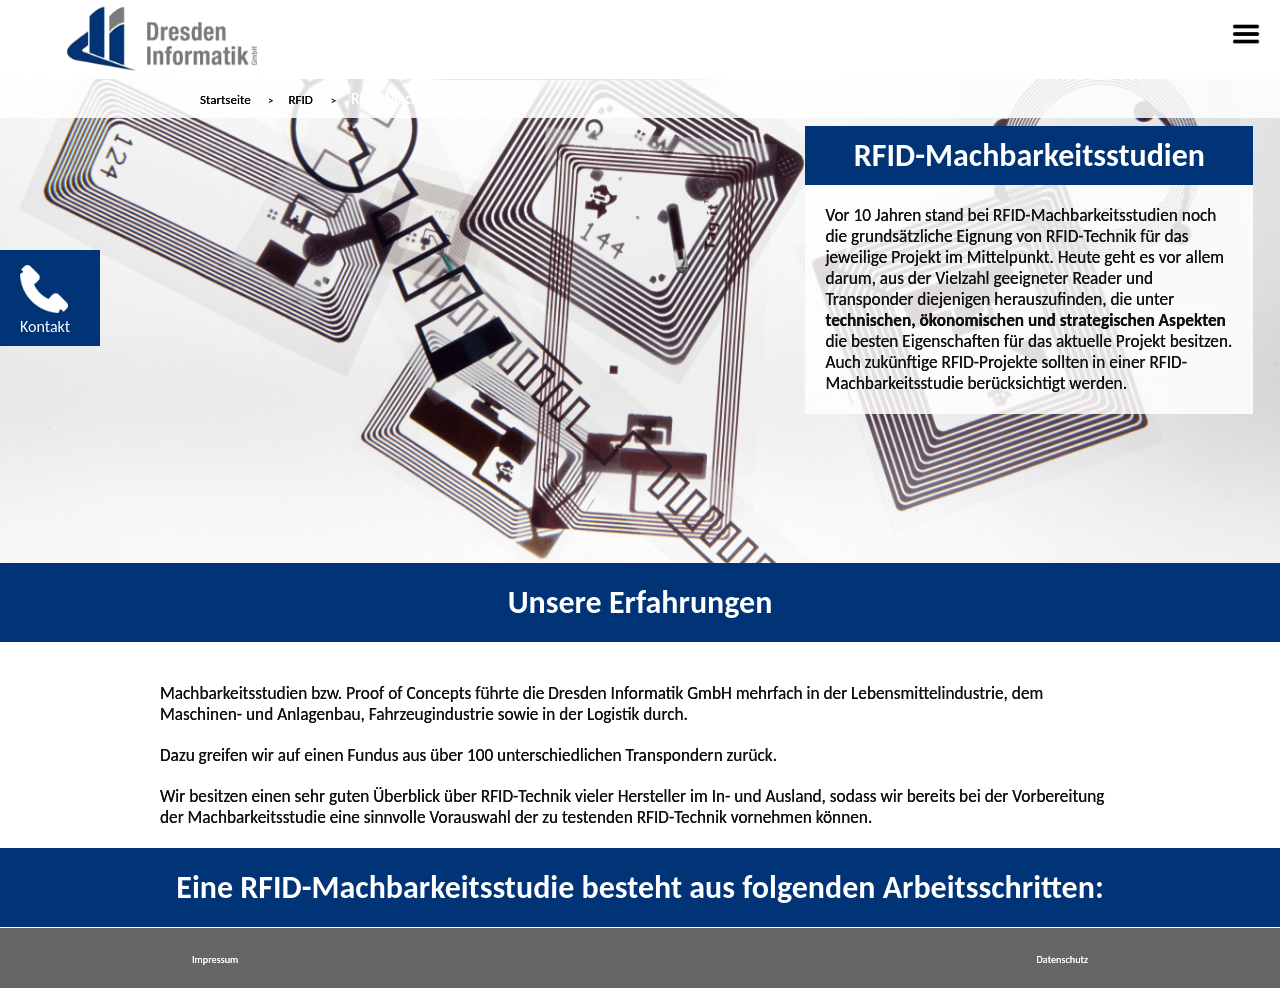 The height and width of the screenshot is (988, 1280). I want to click on Datenschutz, so click(1062, 959).